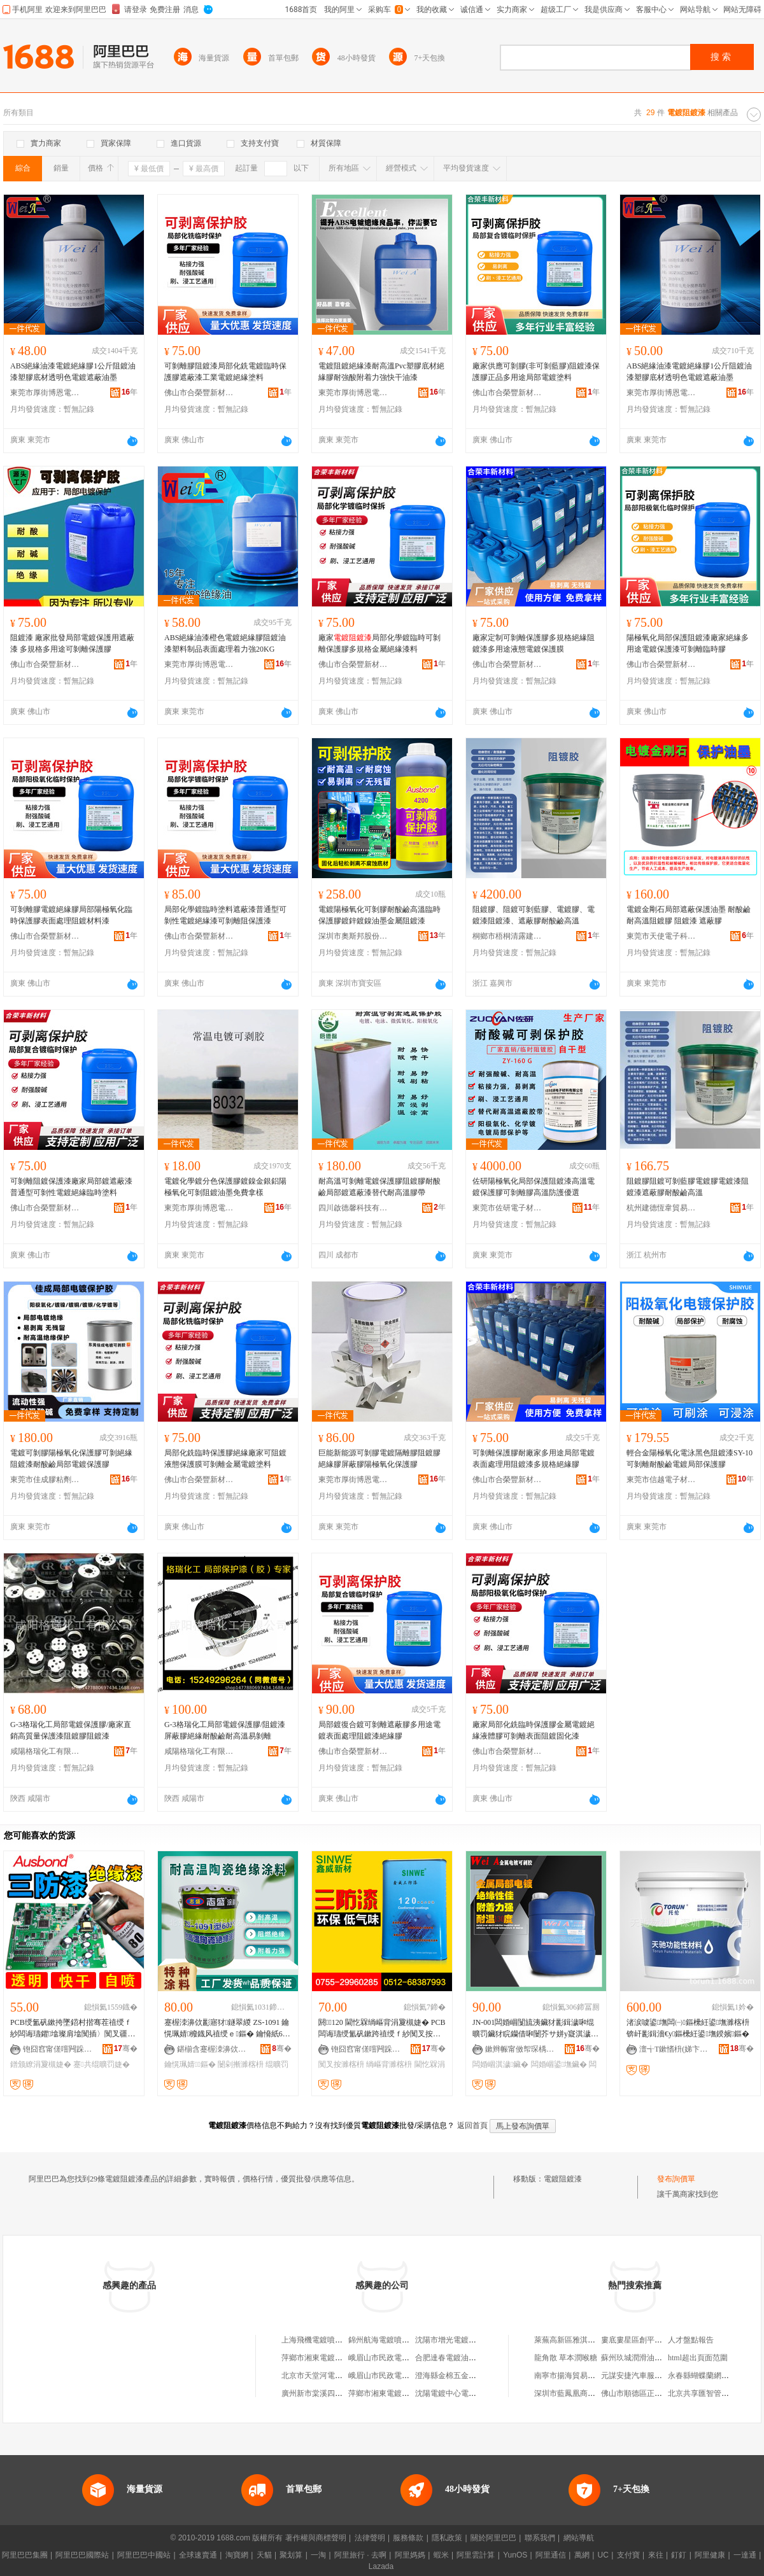  What do you see at coordinates (323, 2375) in the screenshot?
I see `北京市天堂河電鍍噴漆廠` at bounding box center [323, 2375].